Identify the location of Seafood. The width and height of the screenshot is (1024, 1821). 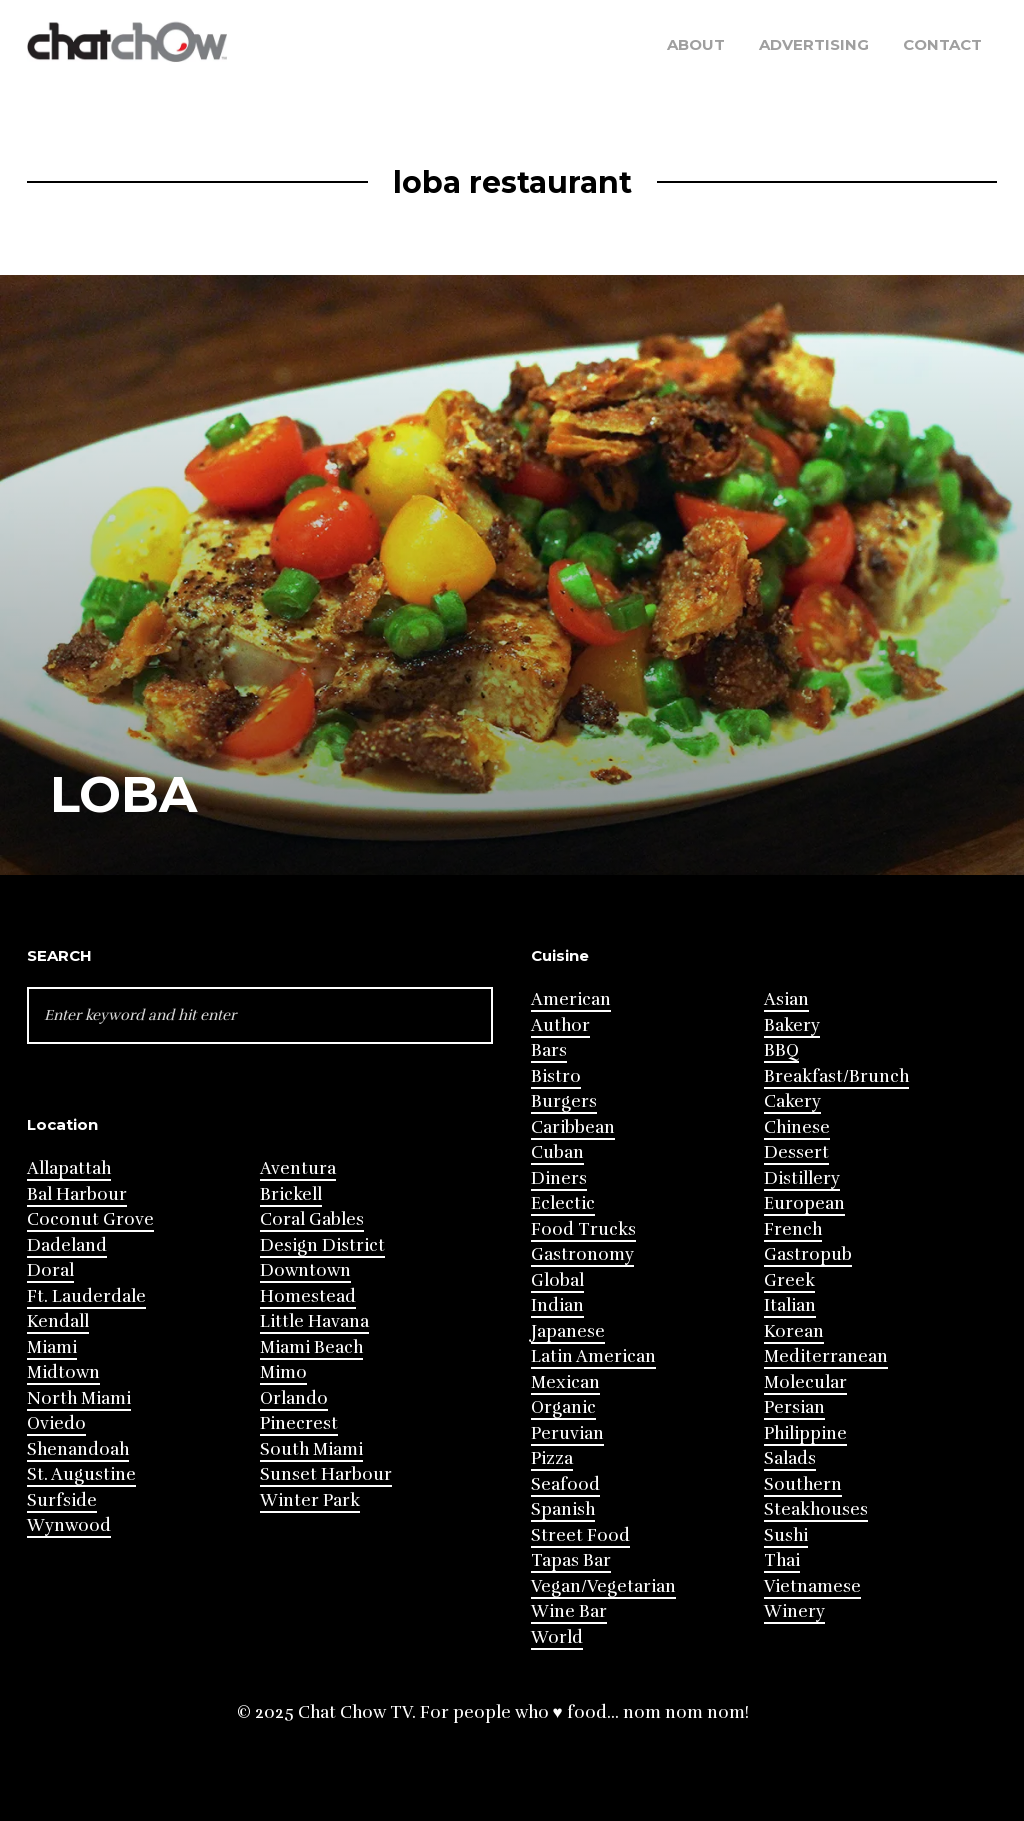
(565, 1484).